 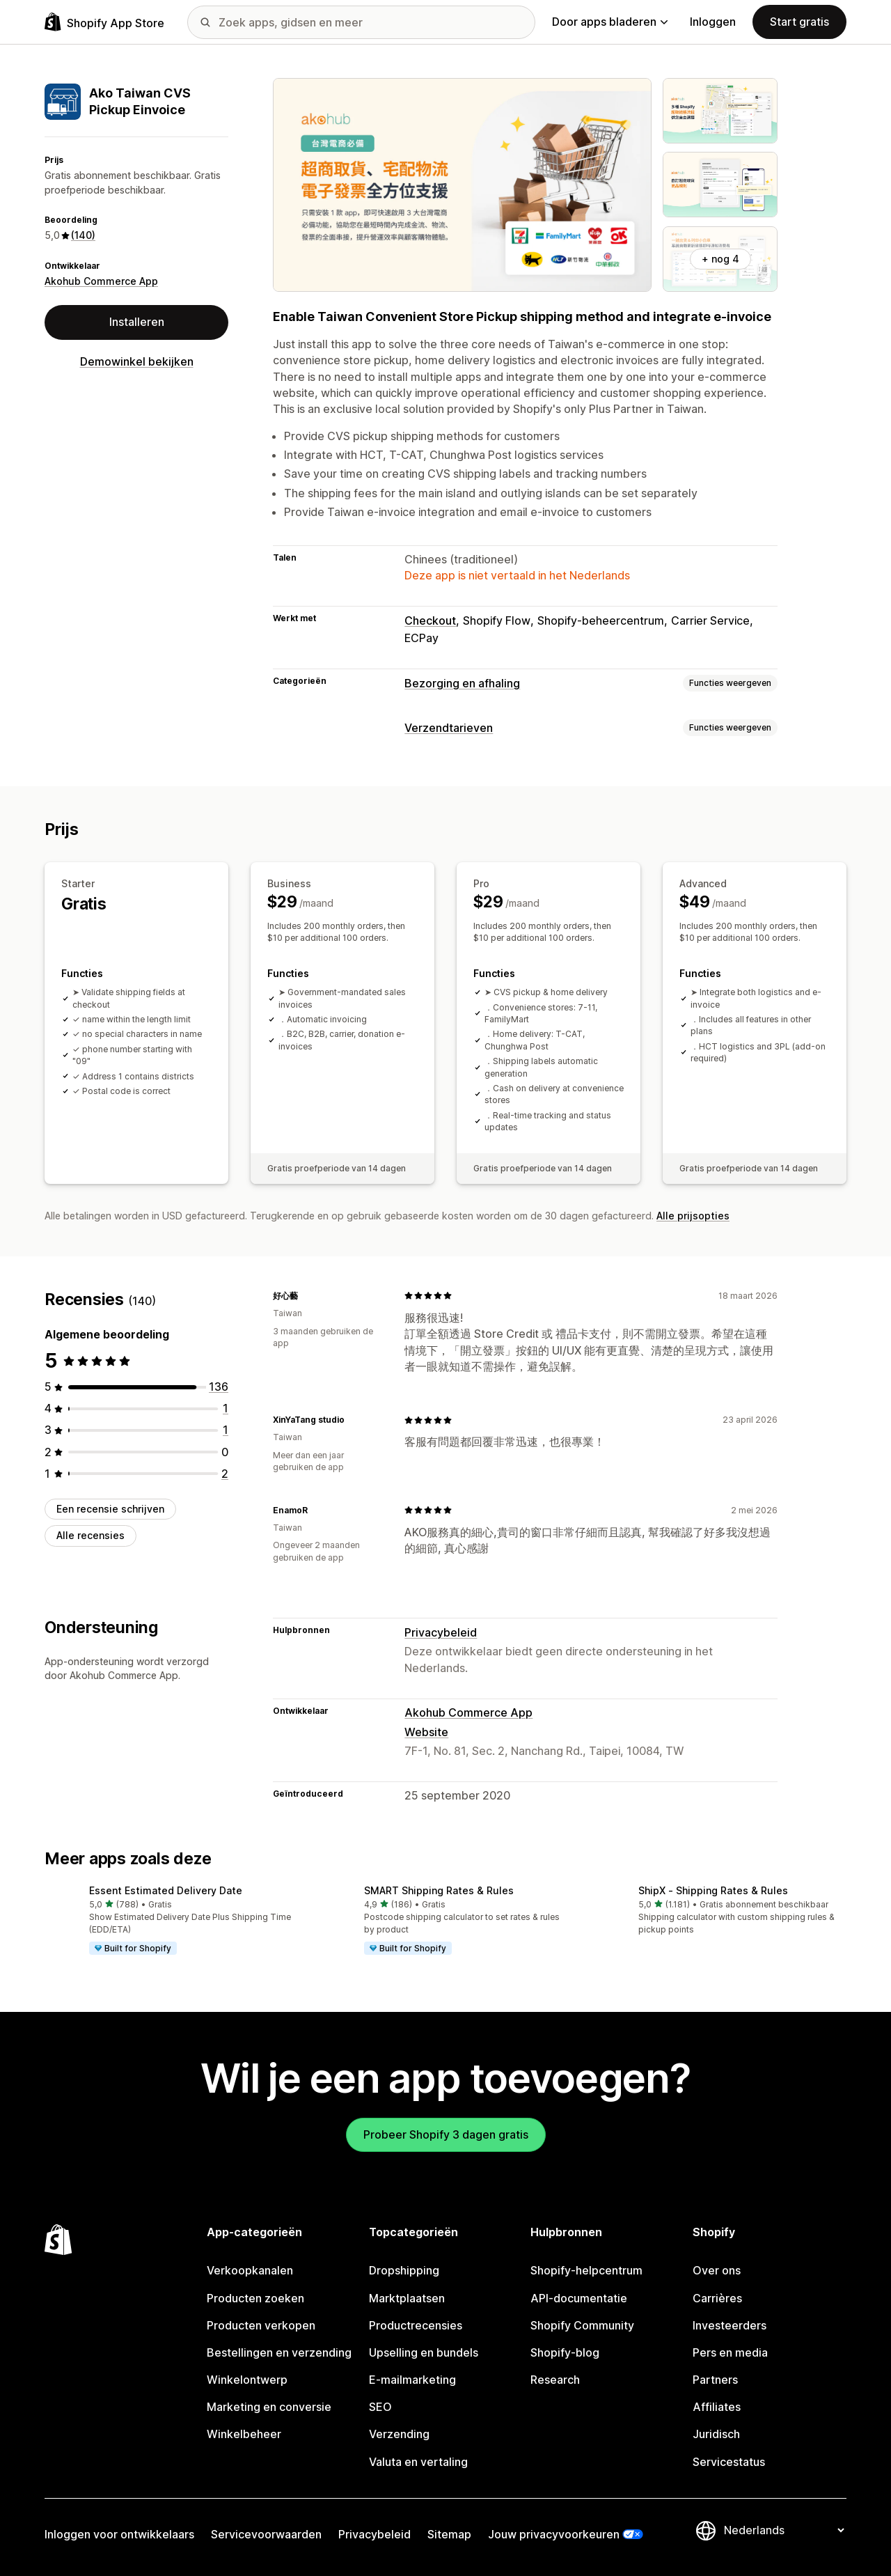 What do you see at coordinates (713, 1890) in the screenshot?
I see `ShipX ‑ Shipping Rates & Rules` at bounding box center [713, 1890].